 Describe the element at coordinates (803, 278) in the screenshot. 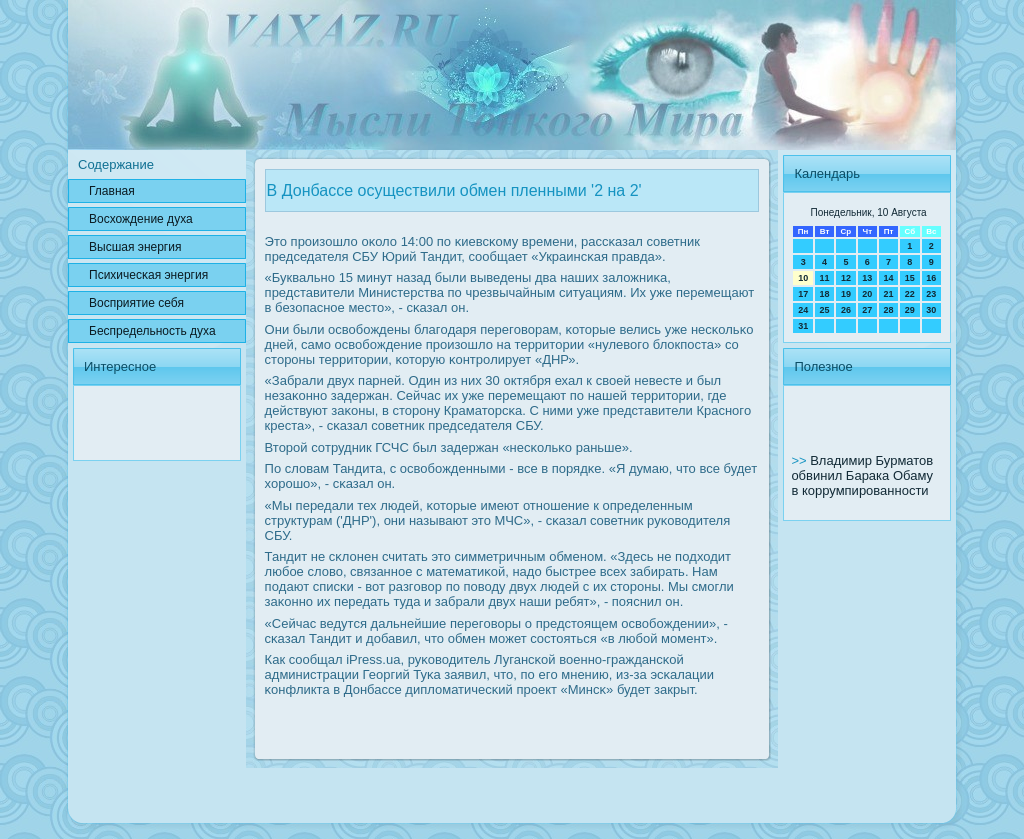

I see `10` at that location.